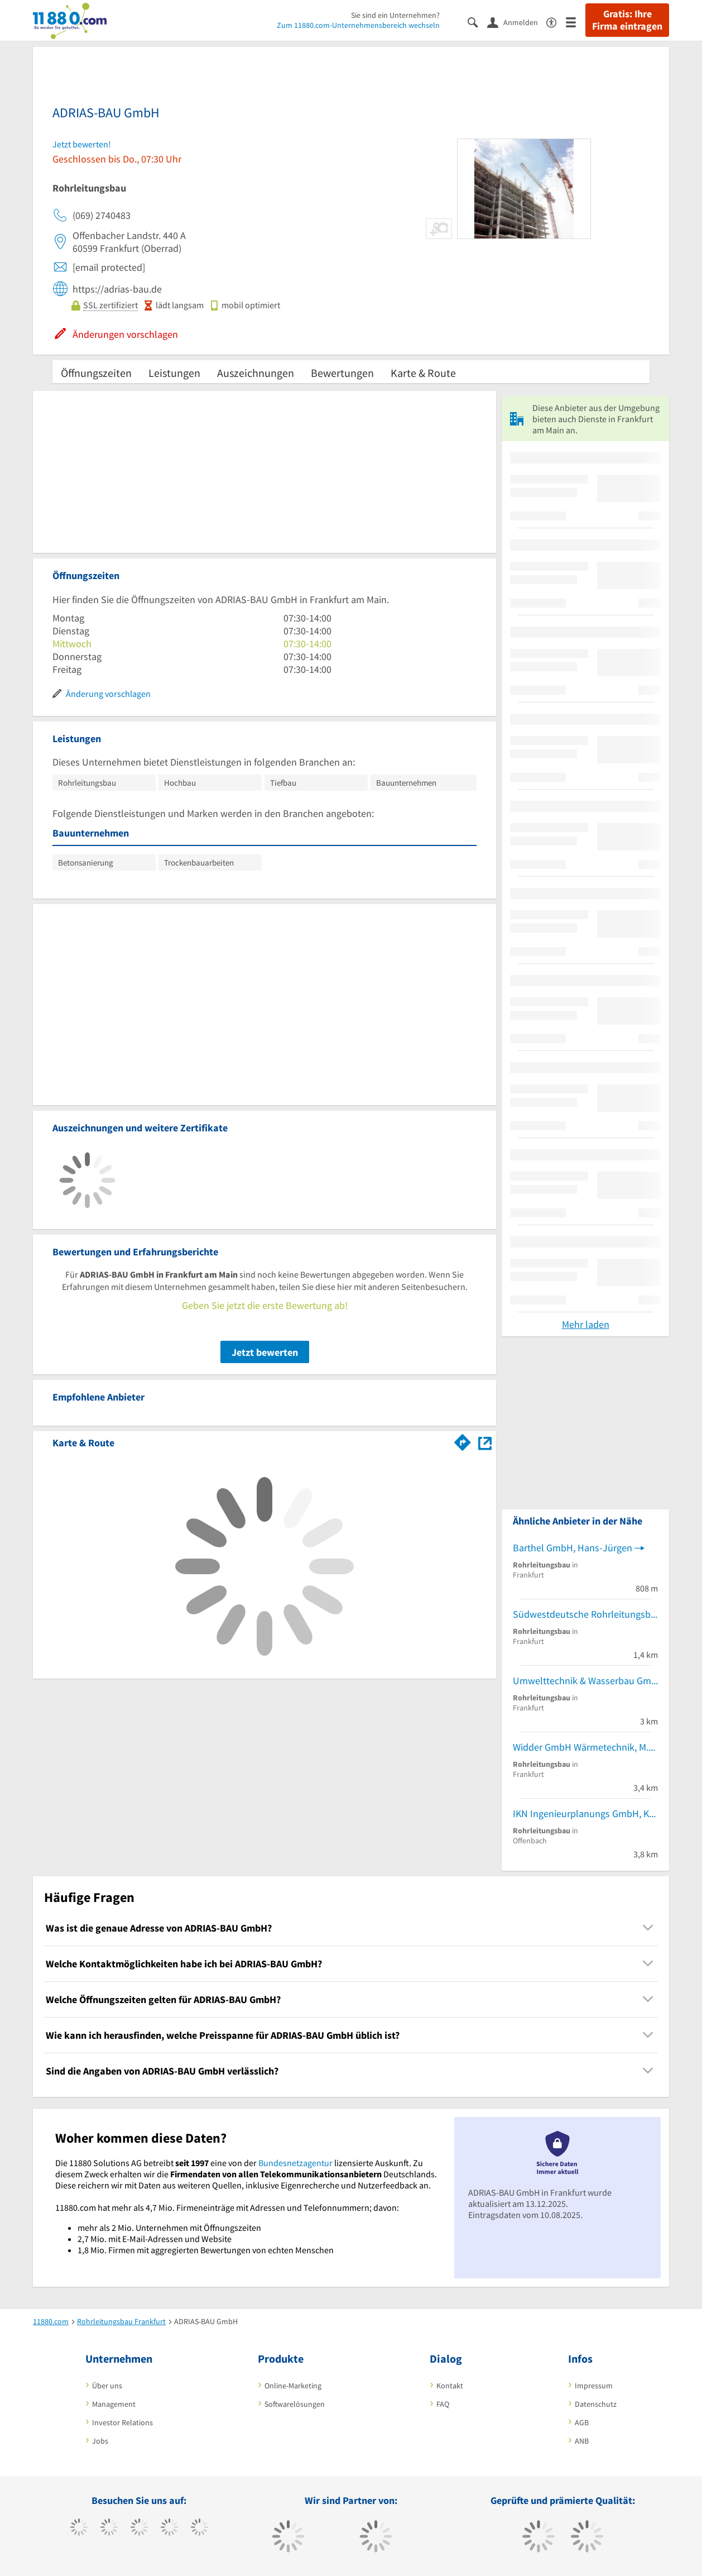 The height and width of the screenshot is (2576, 702). Describe the element at coordinates (295, 2162) in the screenshot. I see `Bundesnetzagentur` at that location.